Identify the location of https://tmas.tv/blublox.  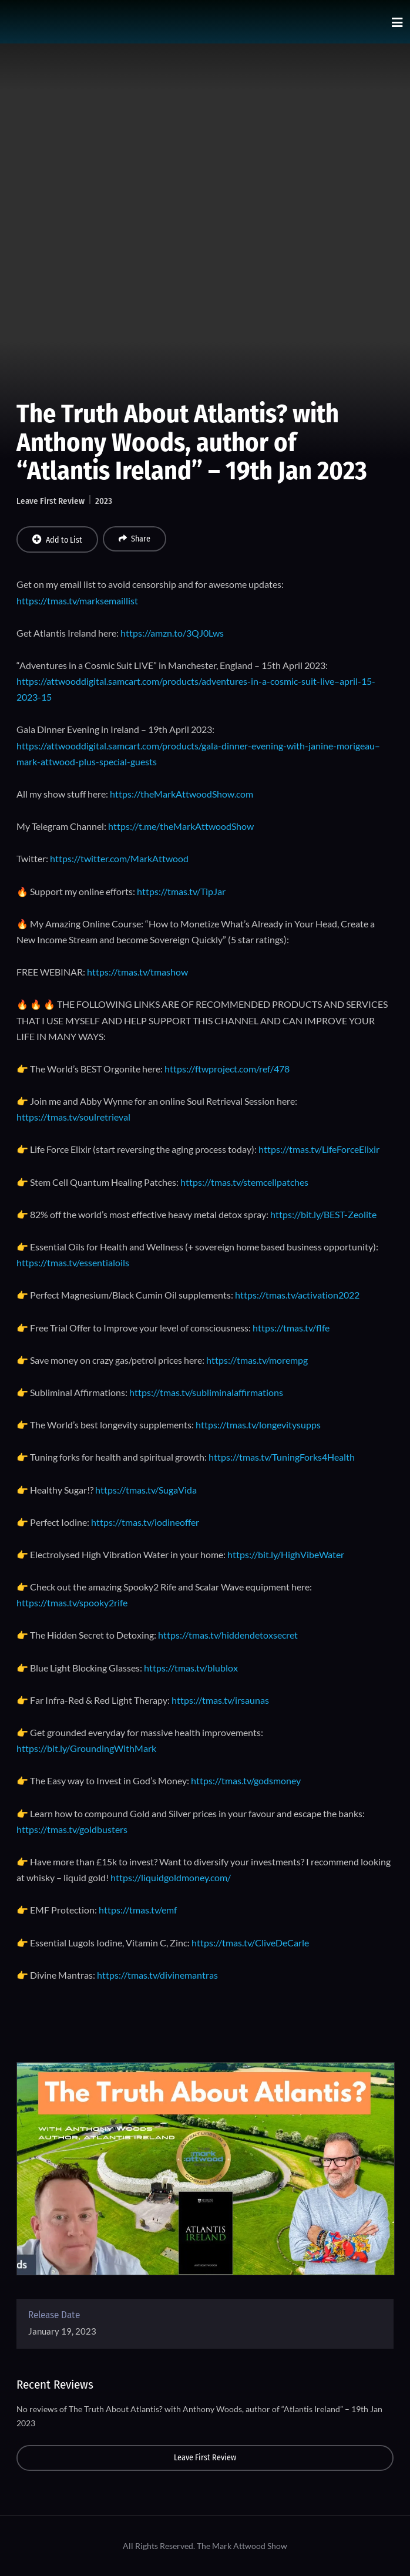
(191, 1667).